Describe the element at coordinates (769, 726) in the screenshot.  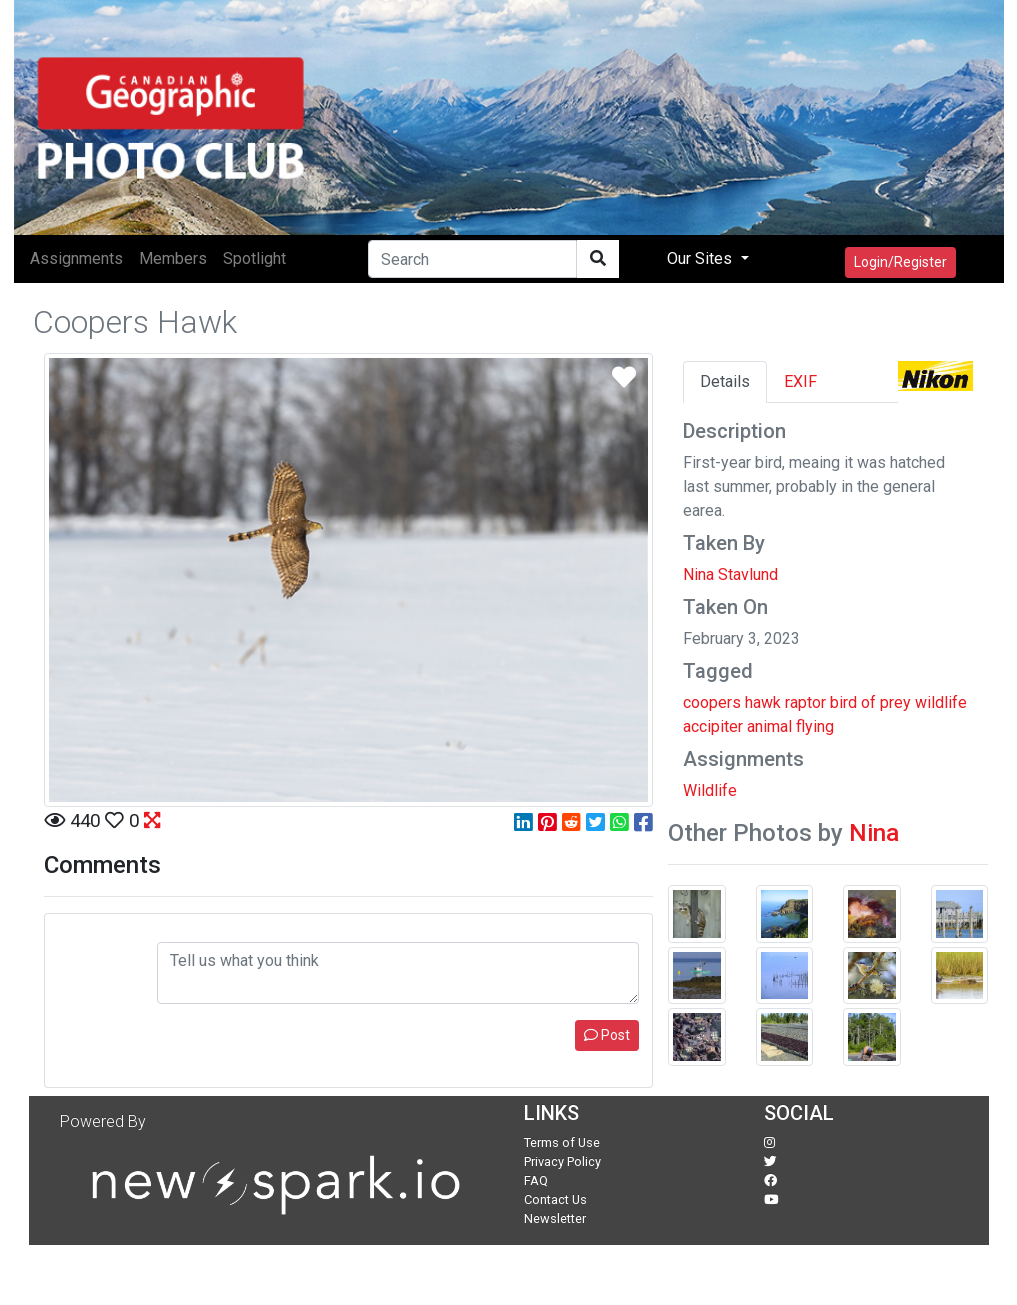
I see `animal` at that location.